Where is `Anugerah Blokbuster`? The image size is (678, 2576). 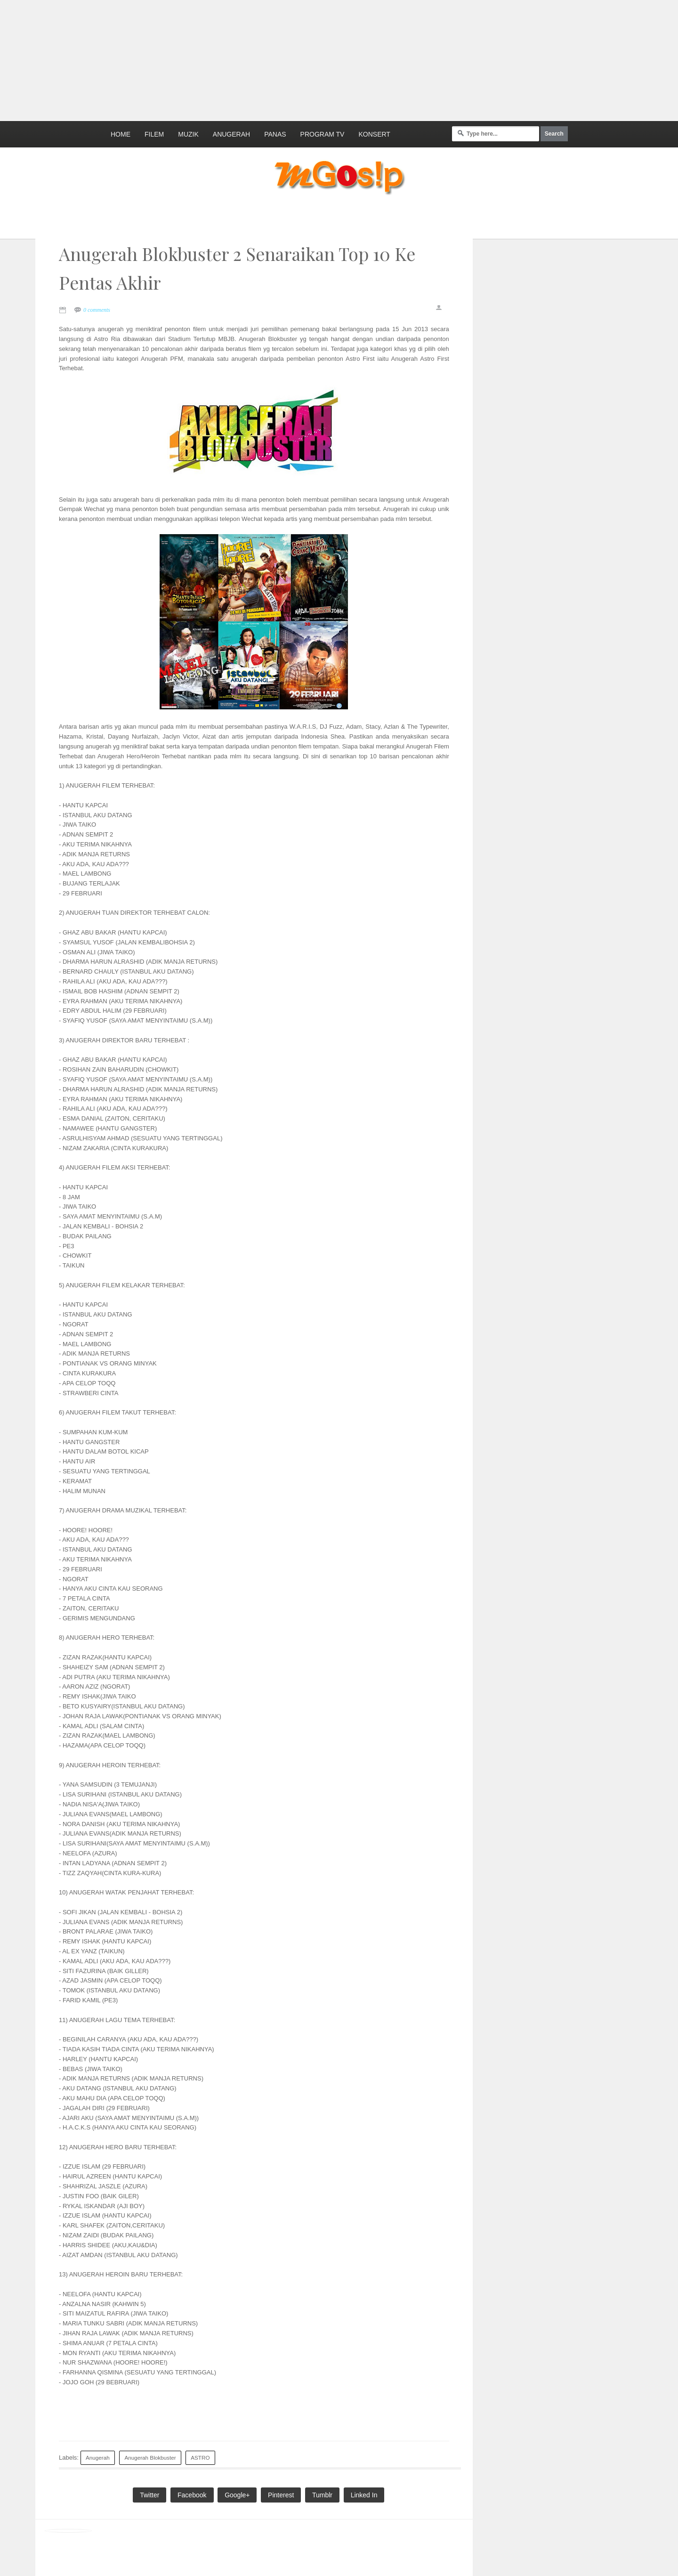
Anugerah Blokbuster is located at coordinates (150, 2457).